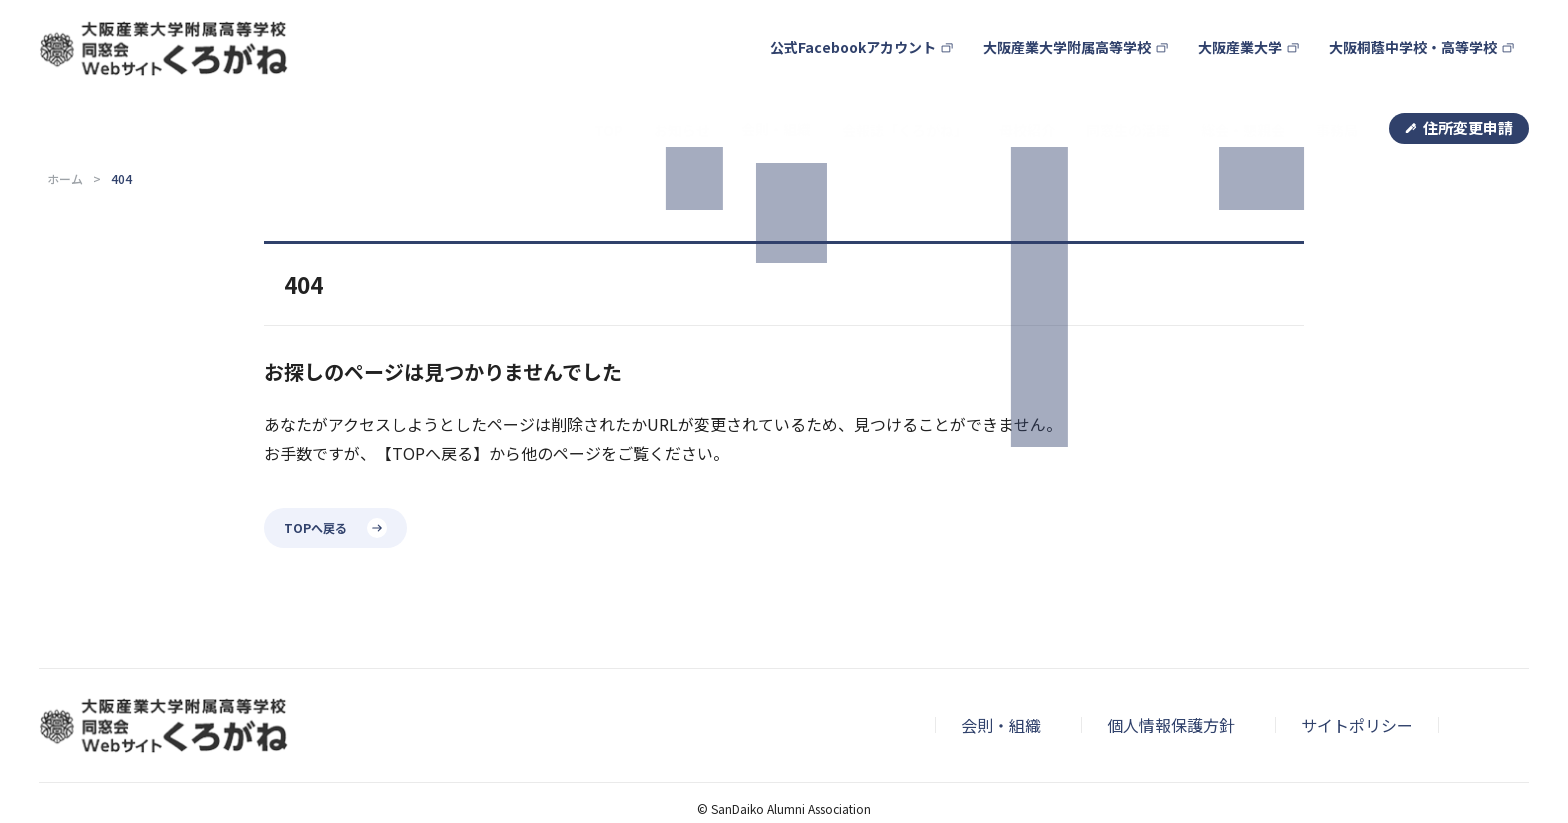 The image size is (1568, 823). I want to click on 大阪産業大学, so click(1253, 26).